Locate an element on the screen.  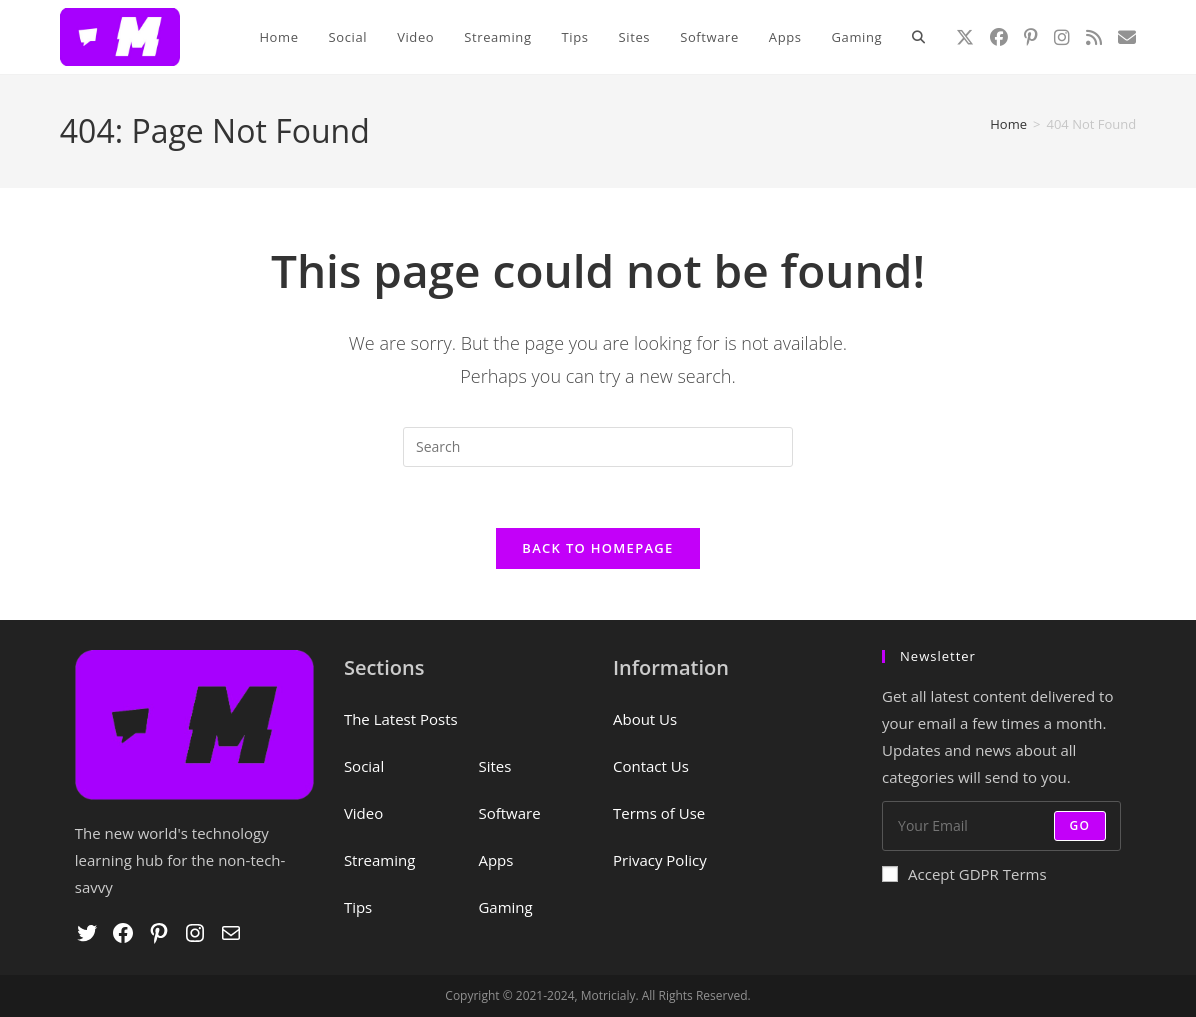
Streaming is located at coordinates (379, 860).